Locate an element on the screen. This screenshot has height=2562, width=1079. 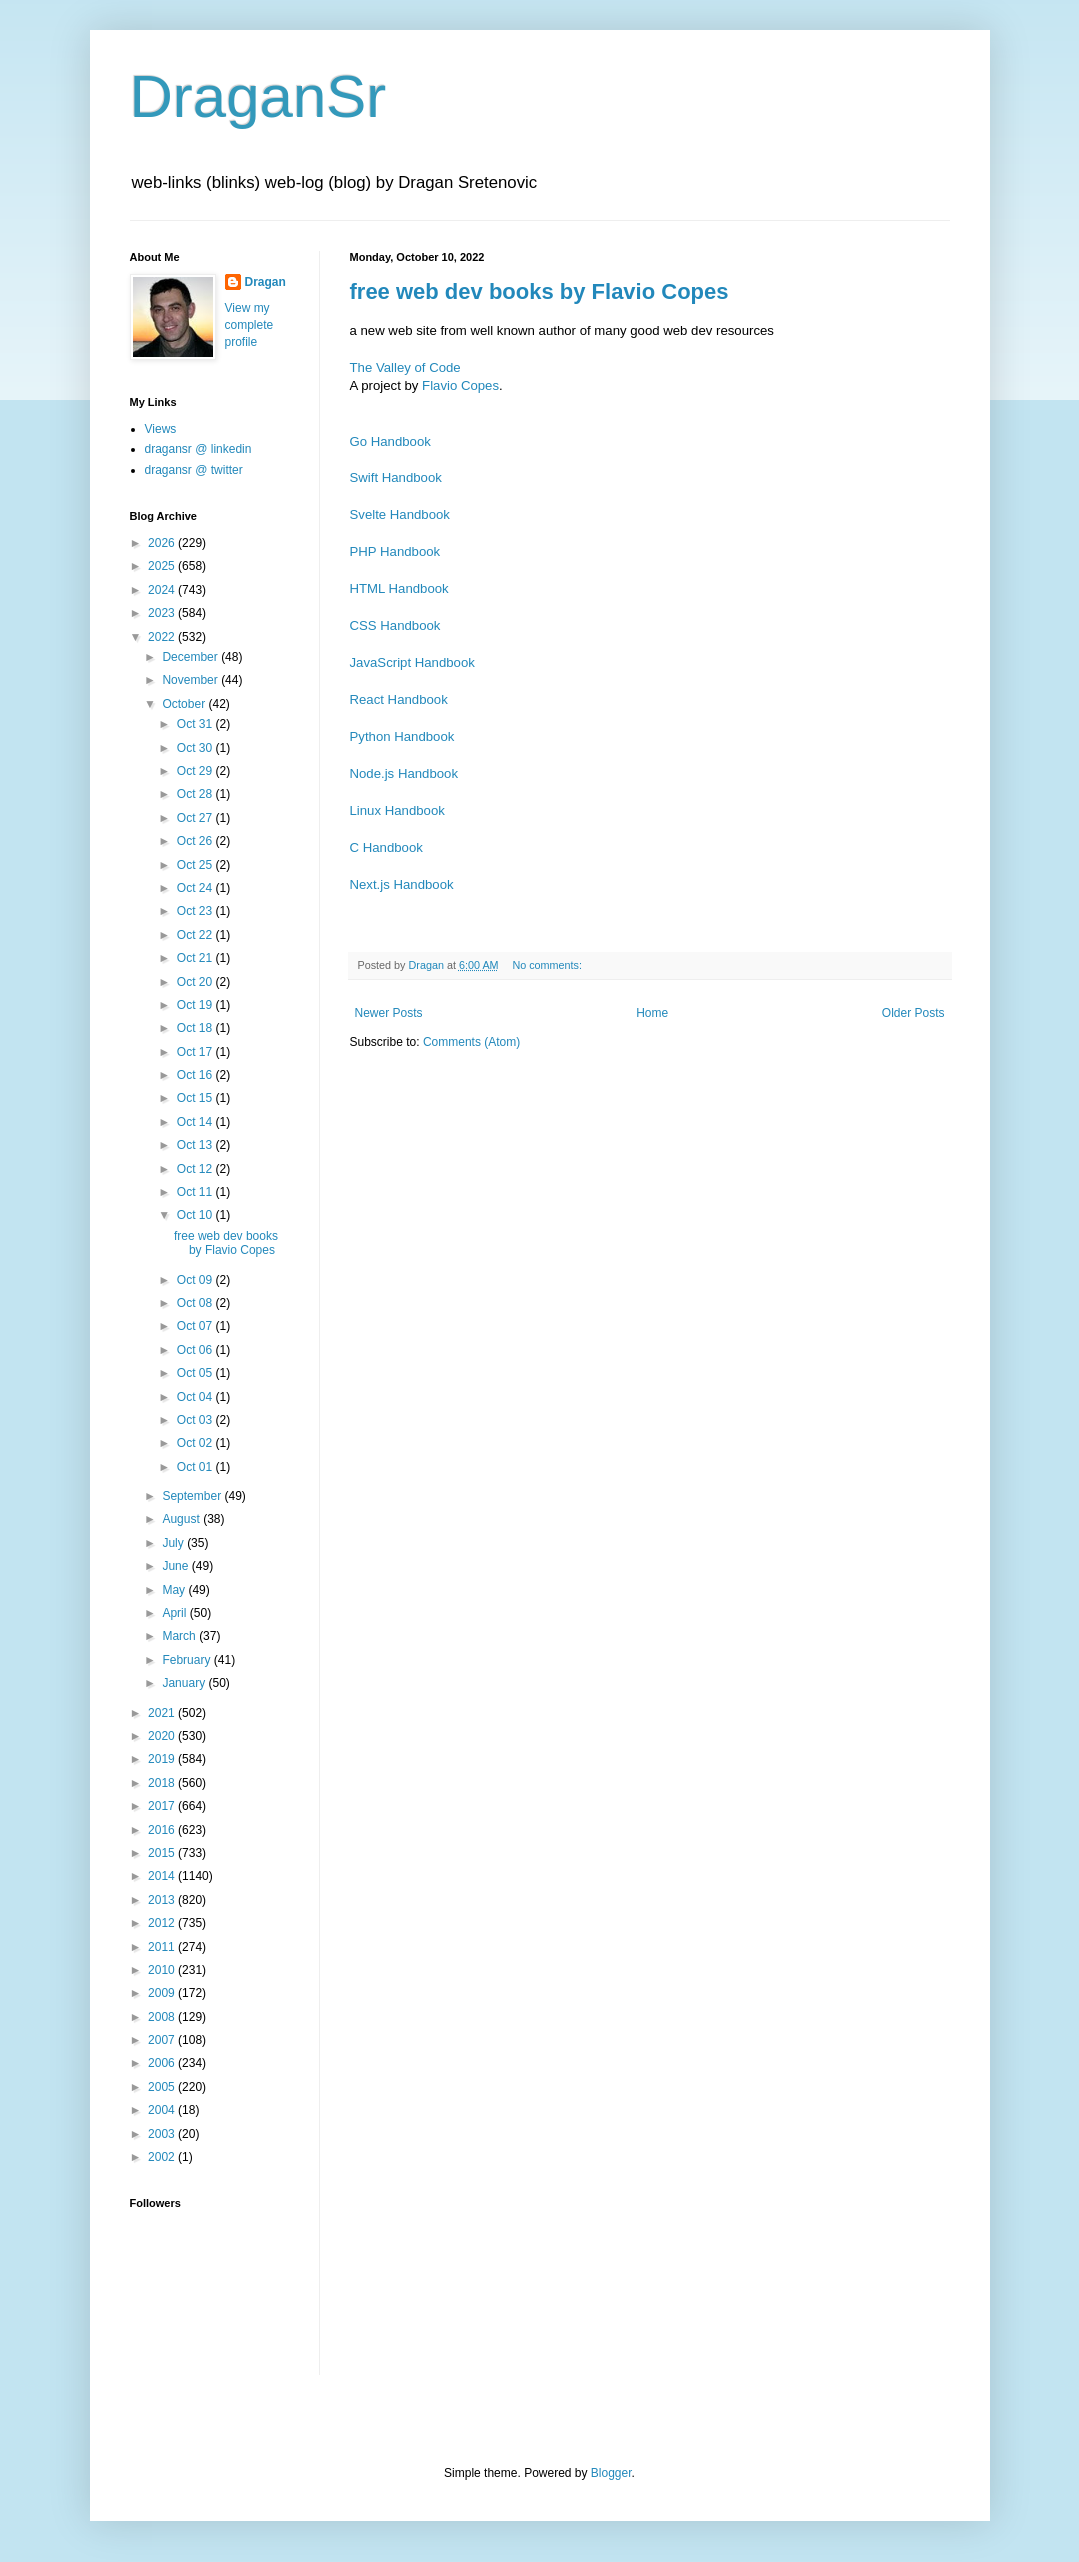
JavaScript Handbook is located at coordinates (412, 662).